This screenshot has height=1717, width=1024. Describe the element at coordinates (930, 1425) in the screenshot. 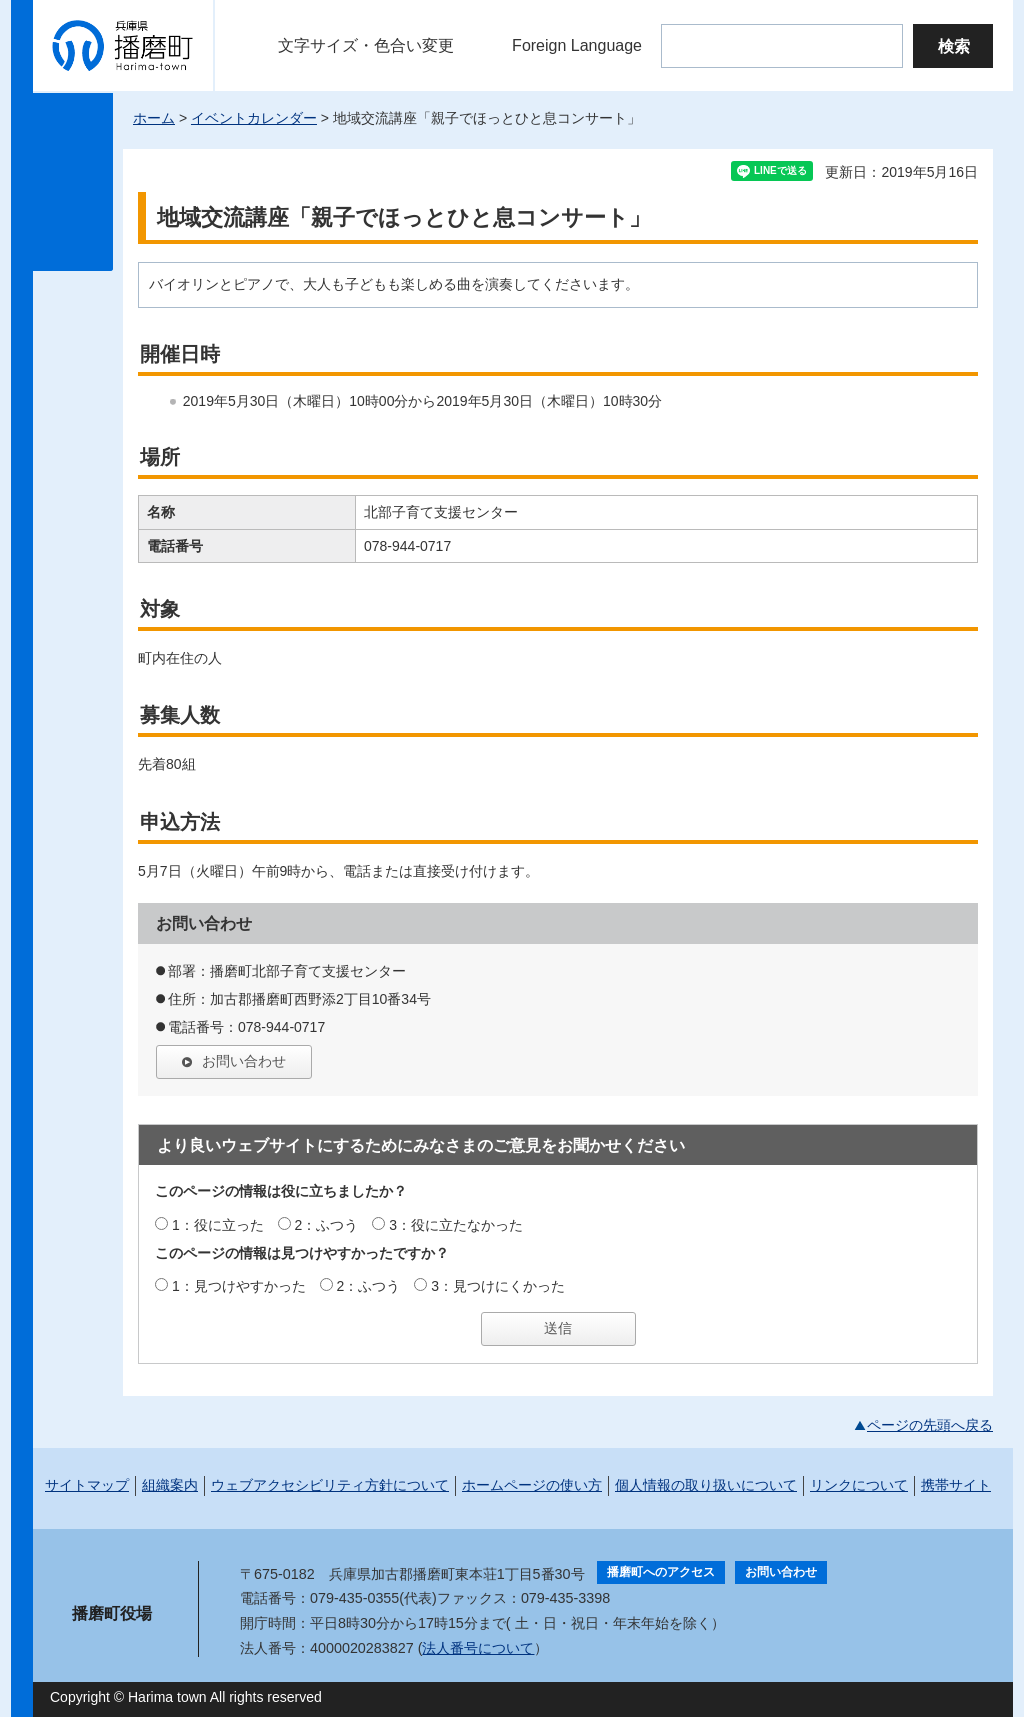

I see `ページの先頭へ戻る` at that location.